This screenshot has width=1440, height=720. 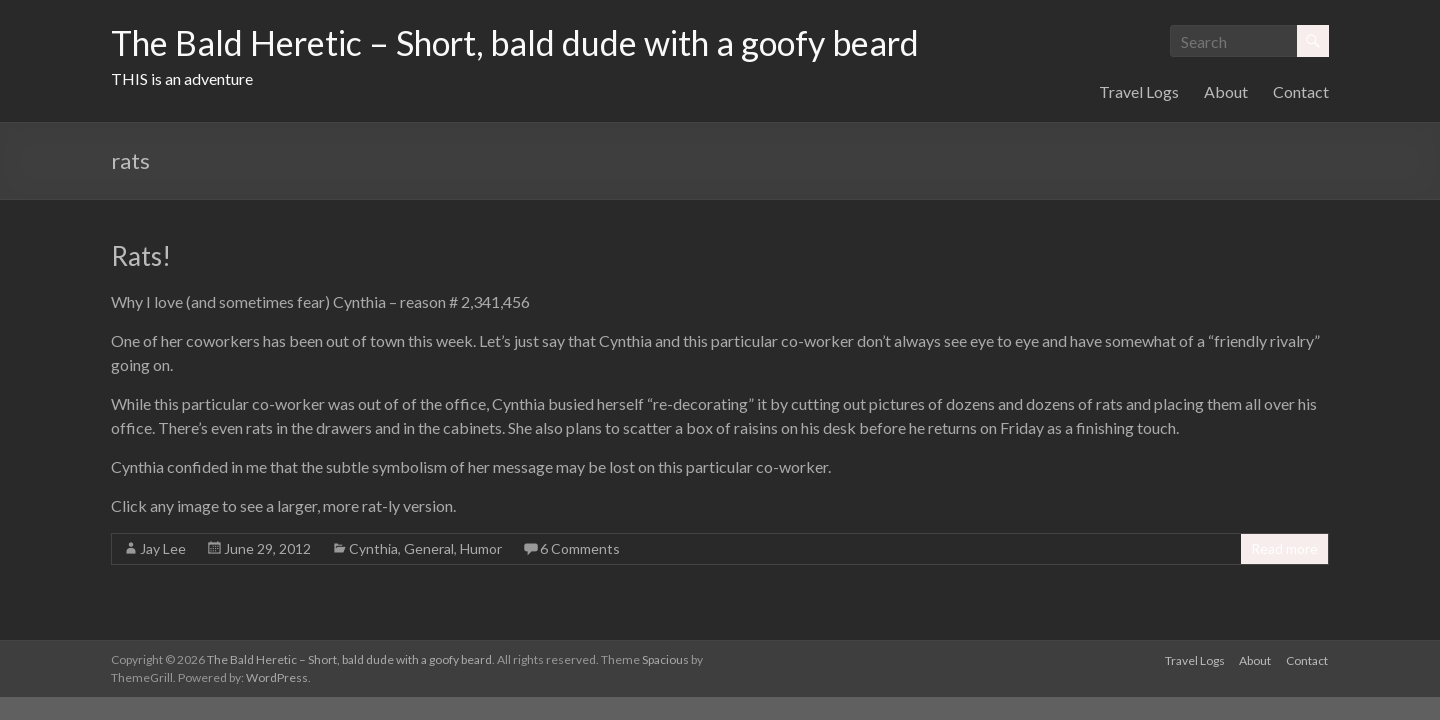 I want to click on Read more, so click(x=1284, y=548).